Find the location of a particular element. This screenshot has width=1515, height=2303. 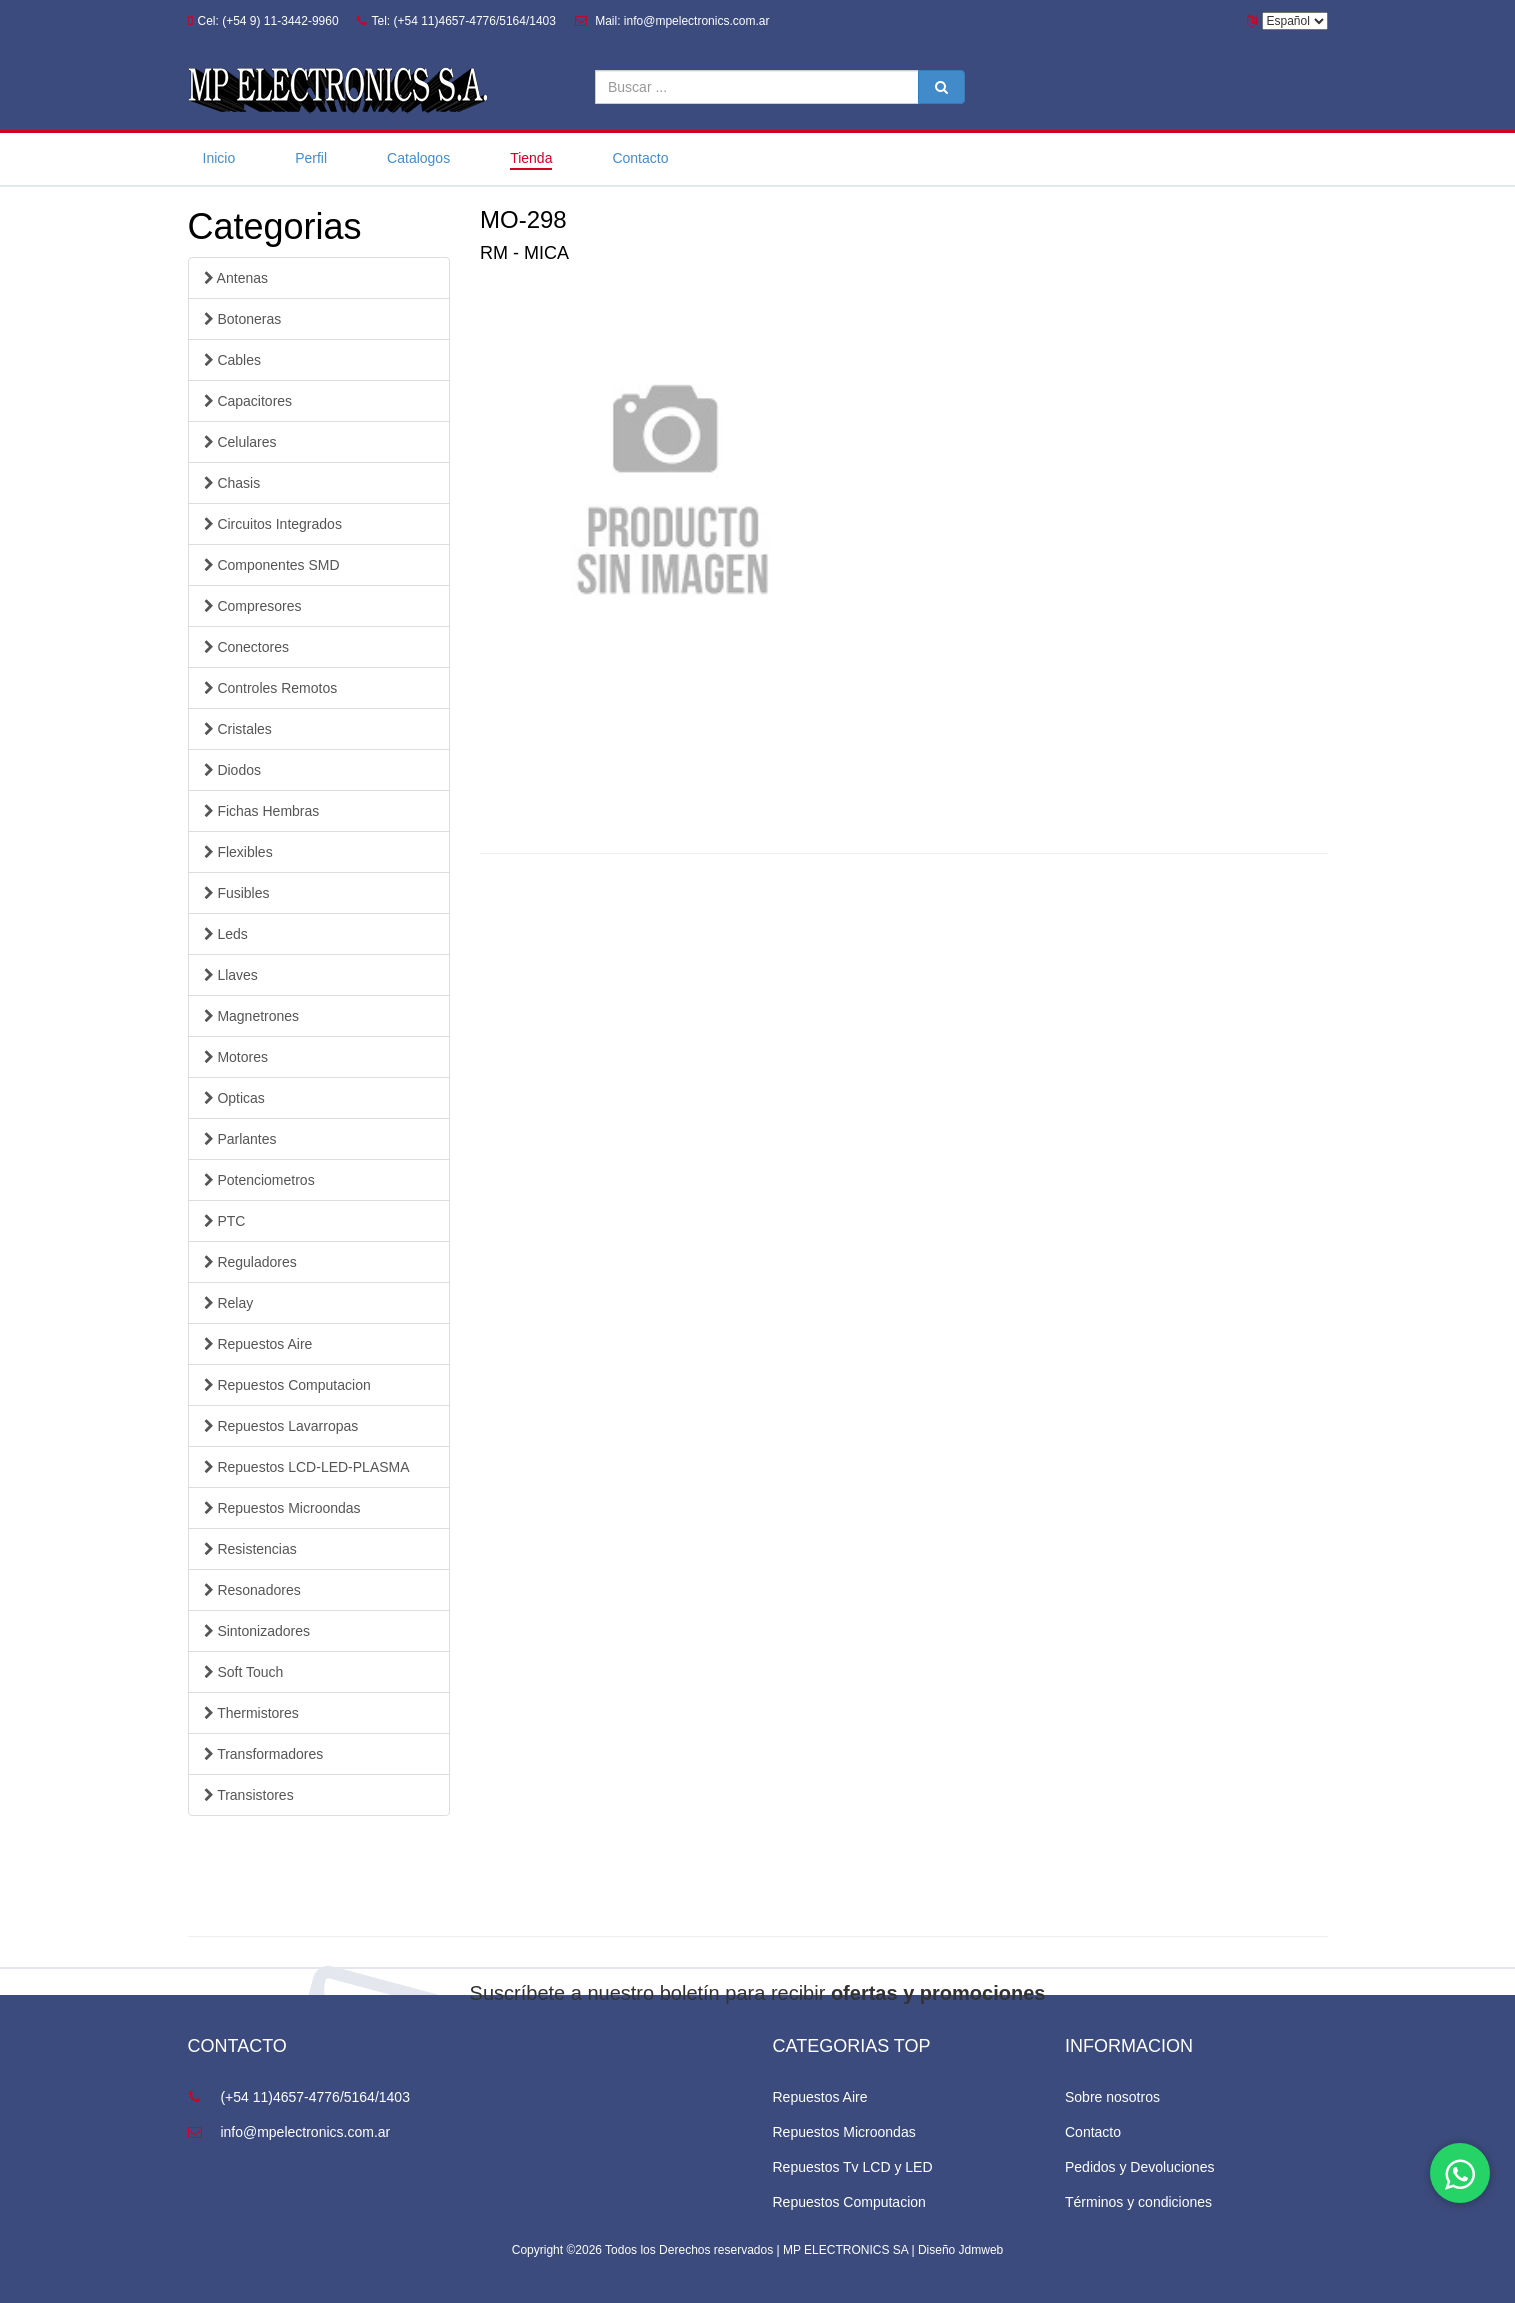

Parlantes is located at coordinates (240, 1139).